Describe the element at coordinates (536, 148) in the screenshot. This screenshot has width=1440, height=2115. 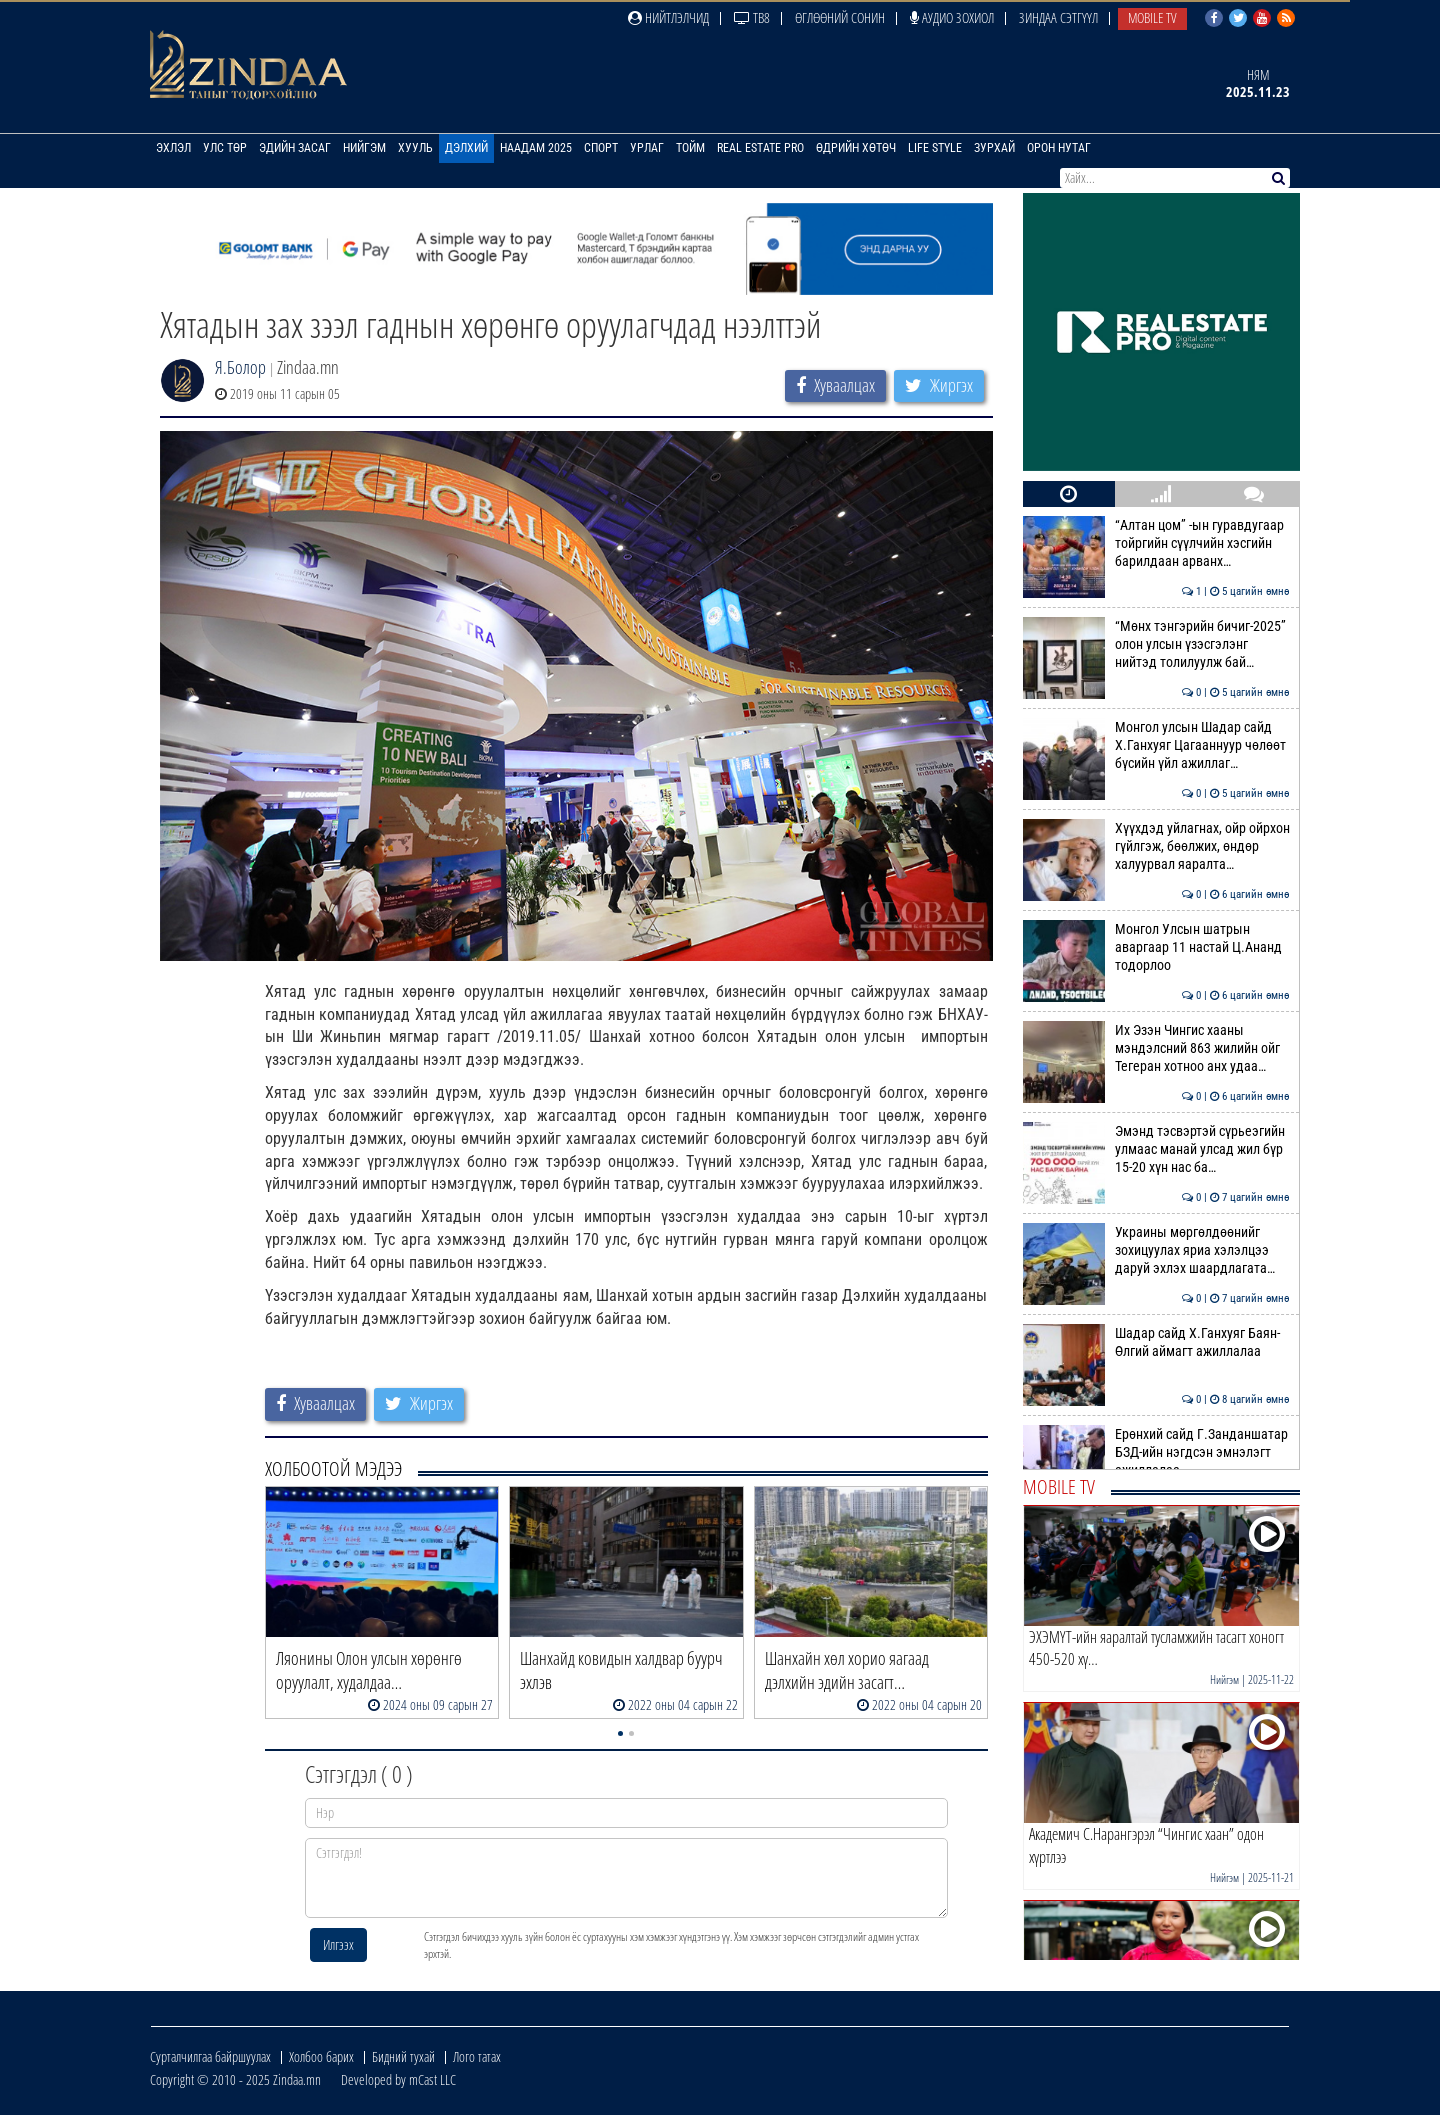
I see `Наадам 2025` at that location.